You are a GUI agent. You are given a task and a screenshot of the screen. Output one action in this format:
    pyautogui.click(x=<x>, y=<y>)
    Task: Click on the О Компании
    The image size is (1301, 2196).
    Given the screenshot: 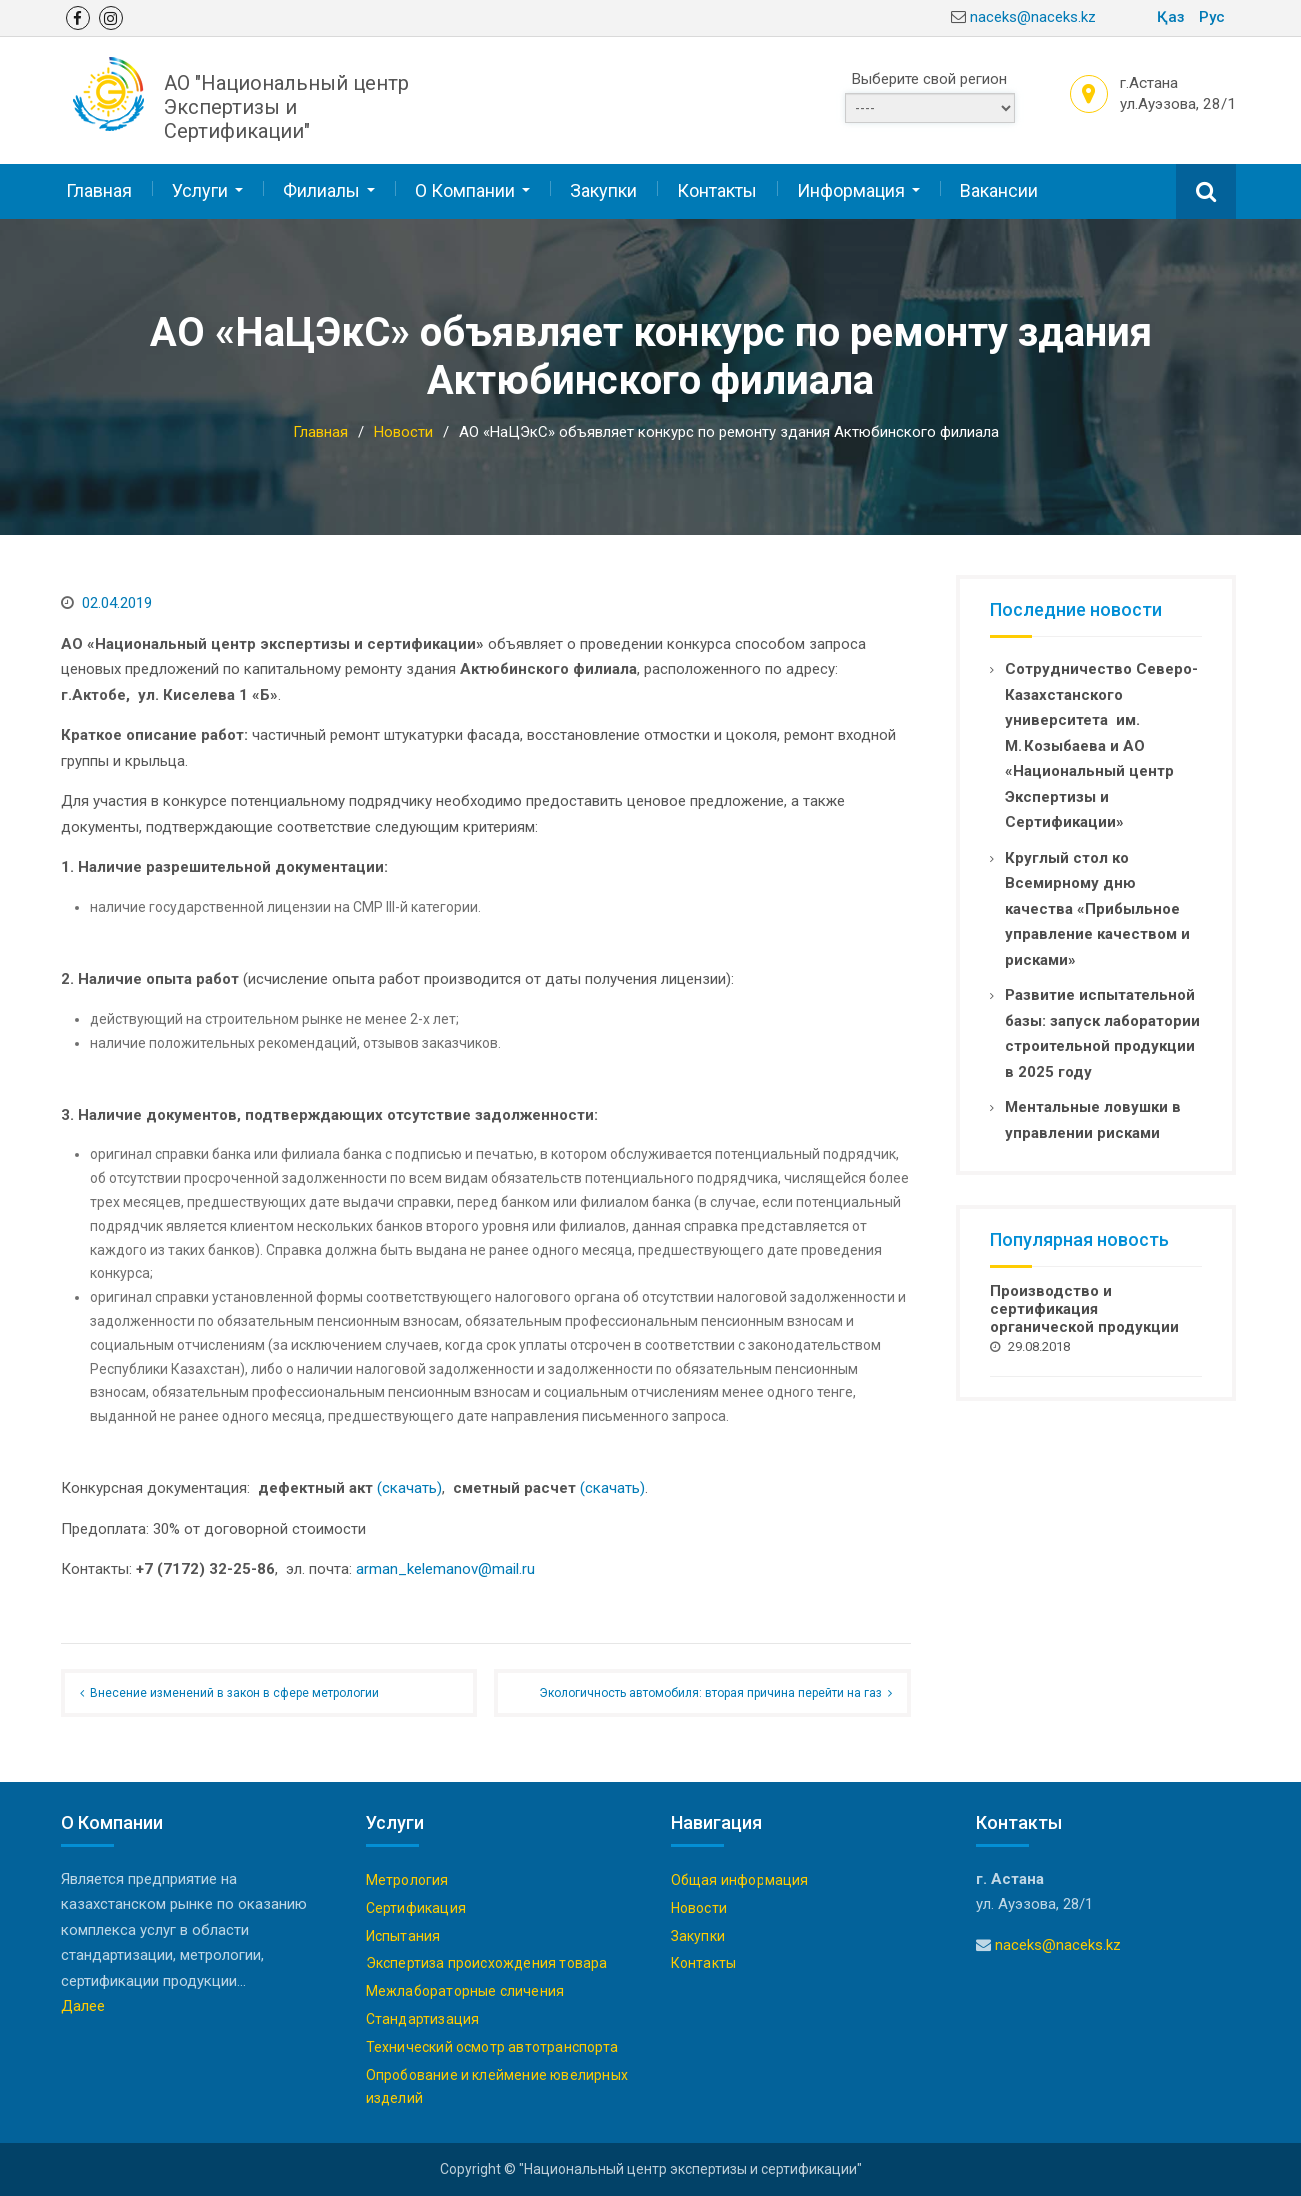 What is the action you would take?
    pyautogui.click(x=465, y=189)
    